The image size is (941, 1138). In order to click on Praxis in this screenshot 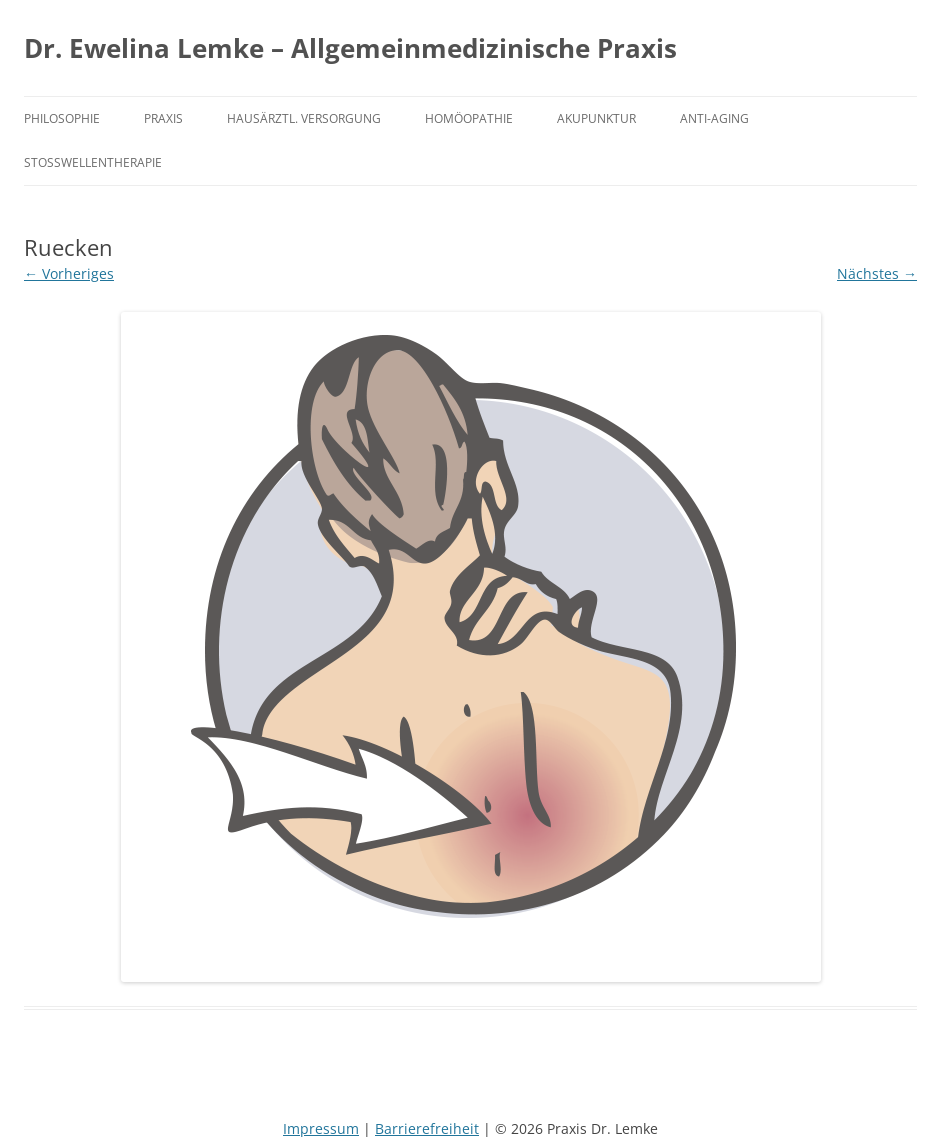, I will do `click(163, 118)`.